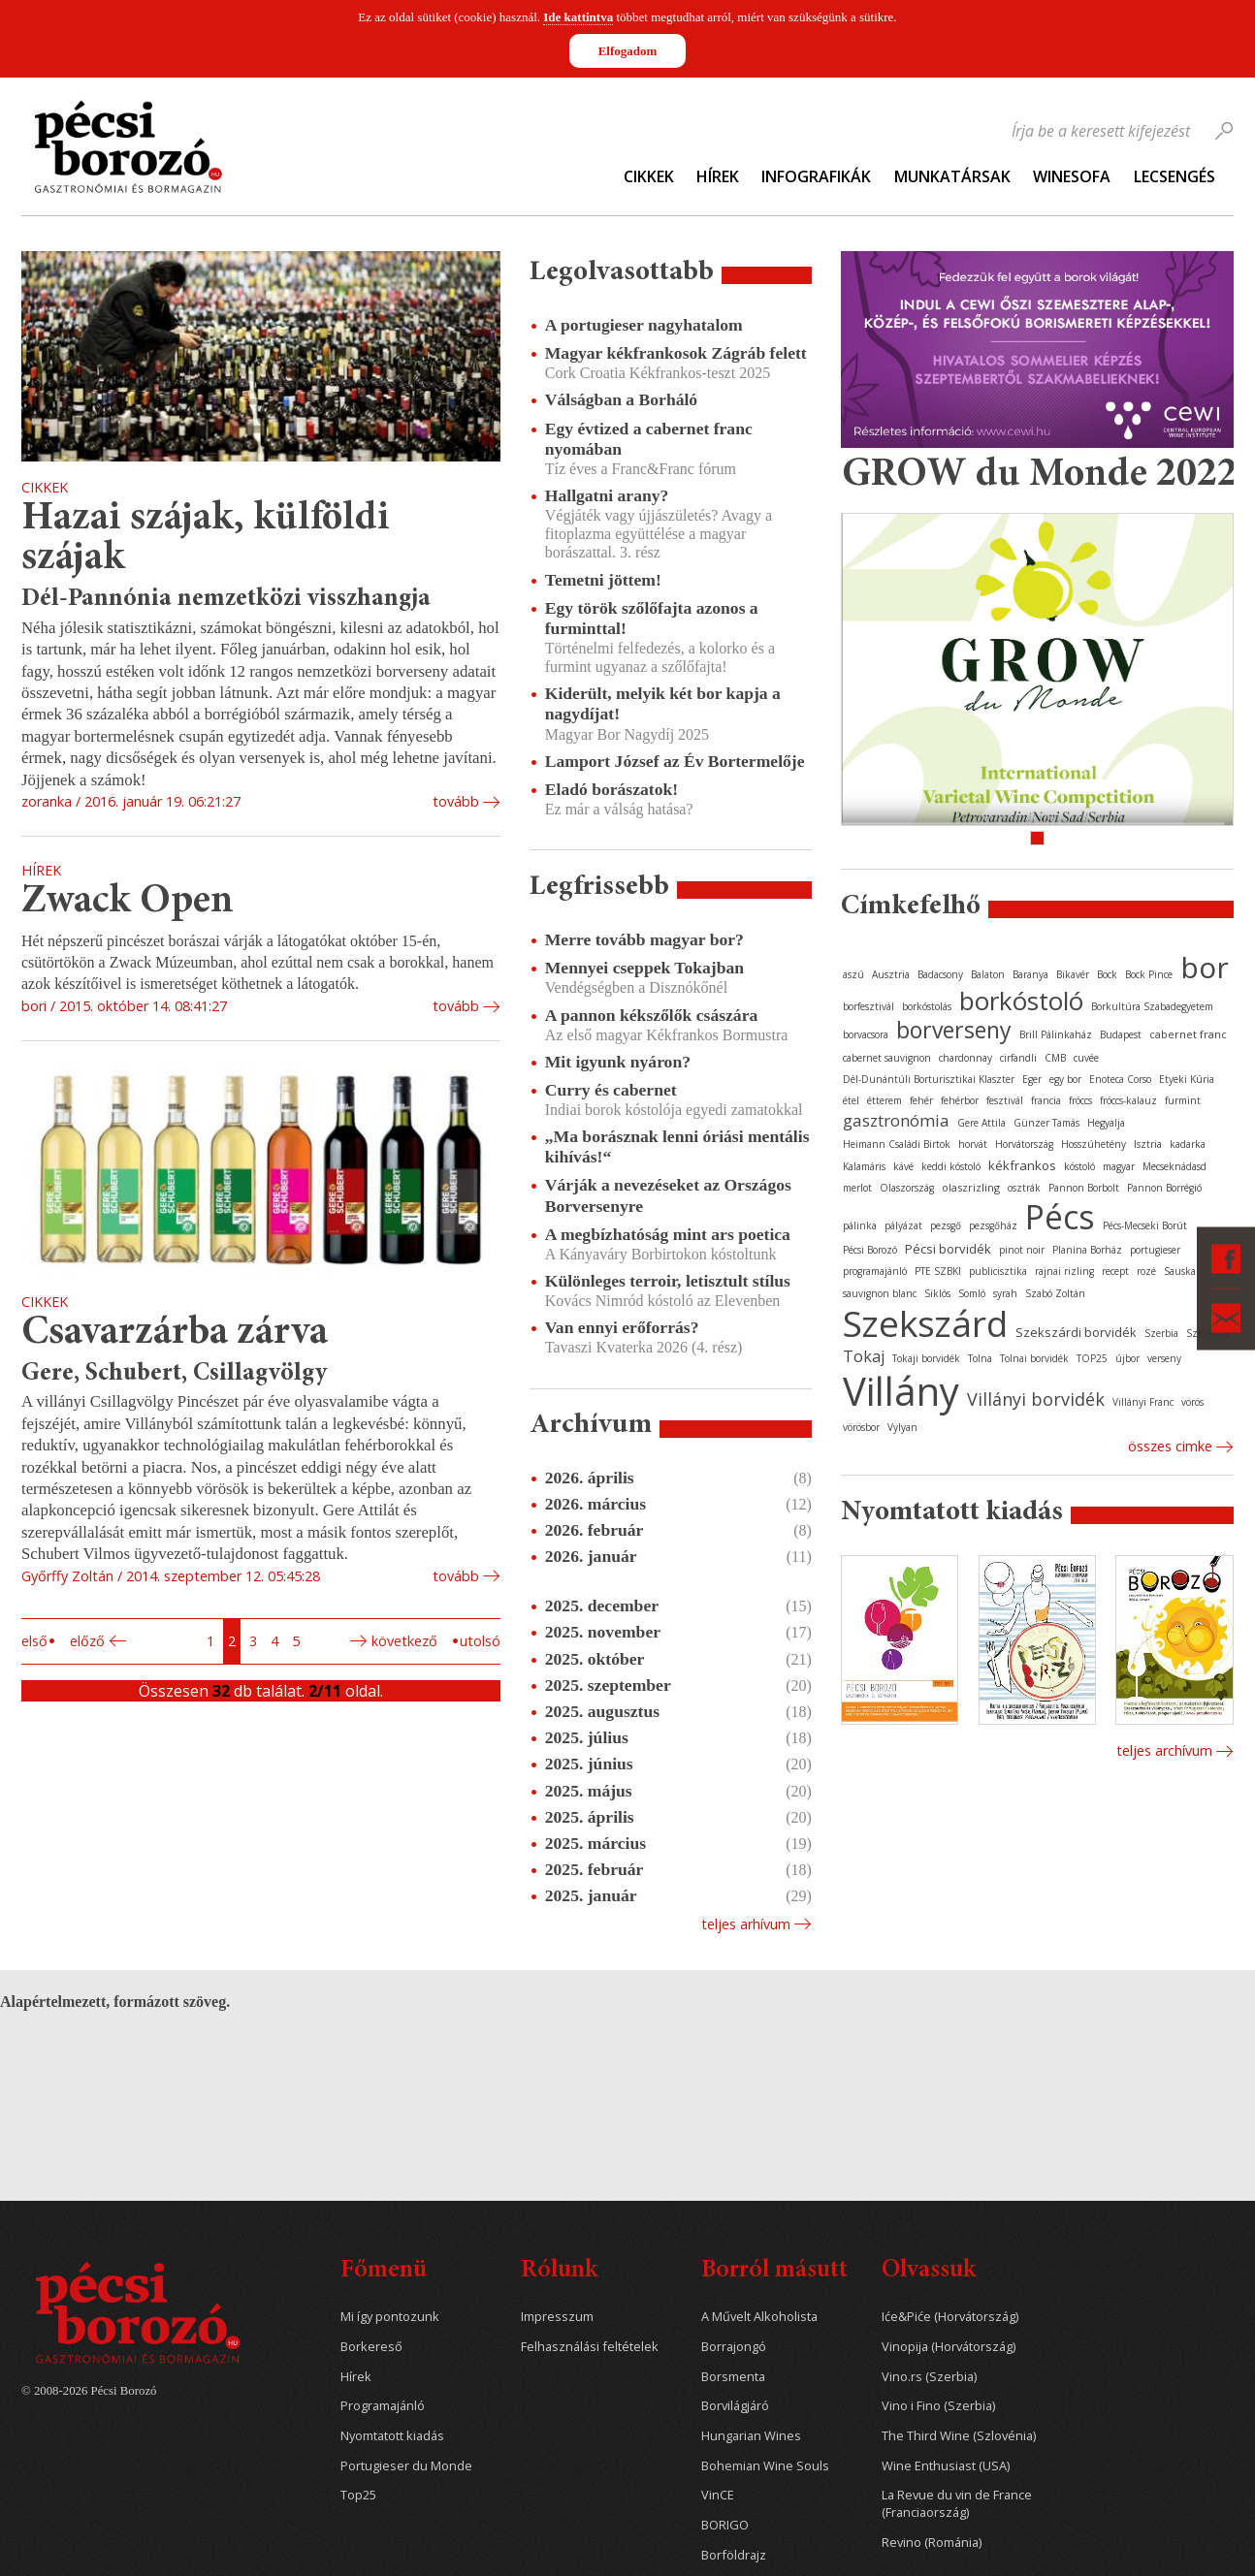  Describe the element at coordinates (676, 353) in the screenshot. I see `Magyar kékfrankosok Zágráb felett` at that location.